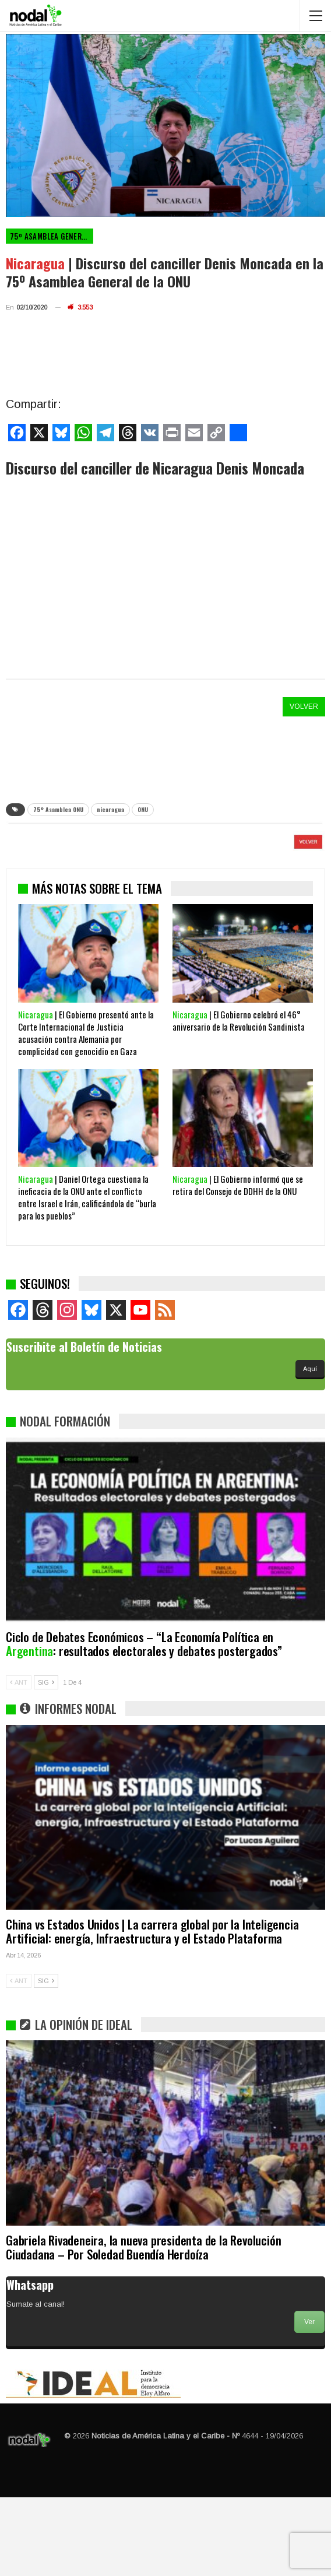  Describe the element at coordinates (110, 809) in the screenshot. I see `nicaragua` at that location.